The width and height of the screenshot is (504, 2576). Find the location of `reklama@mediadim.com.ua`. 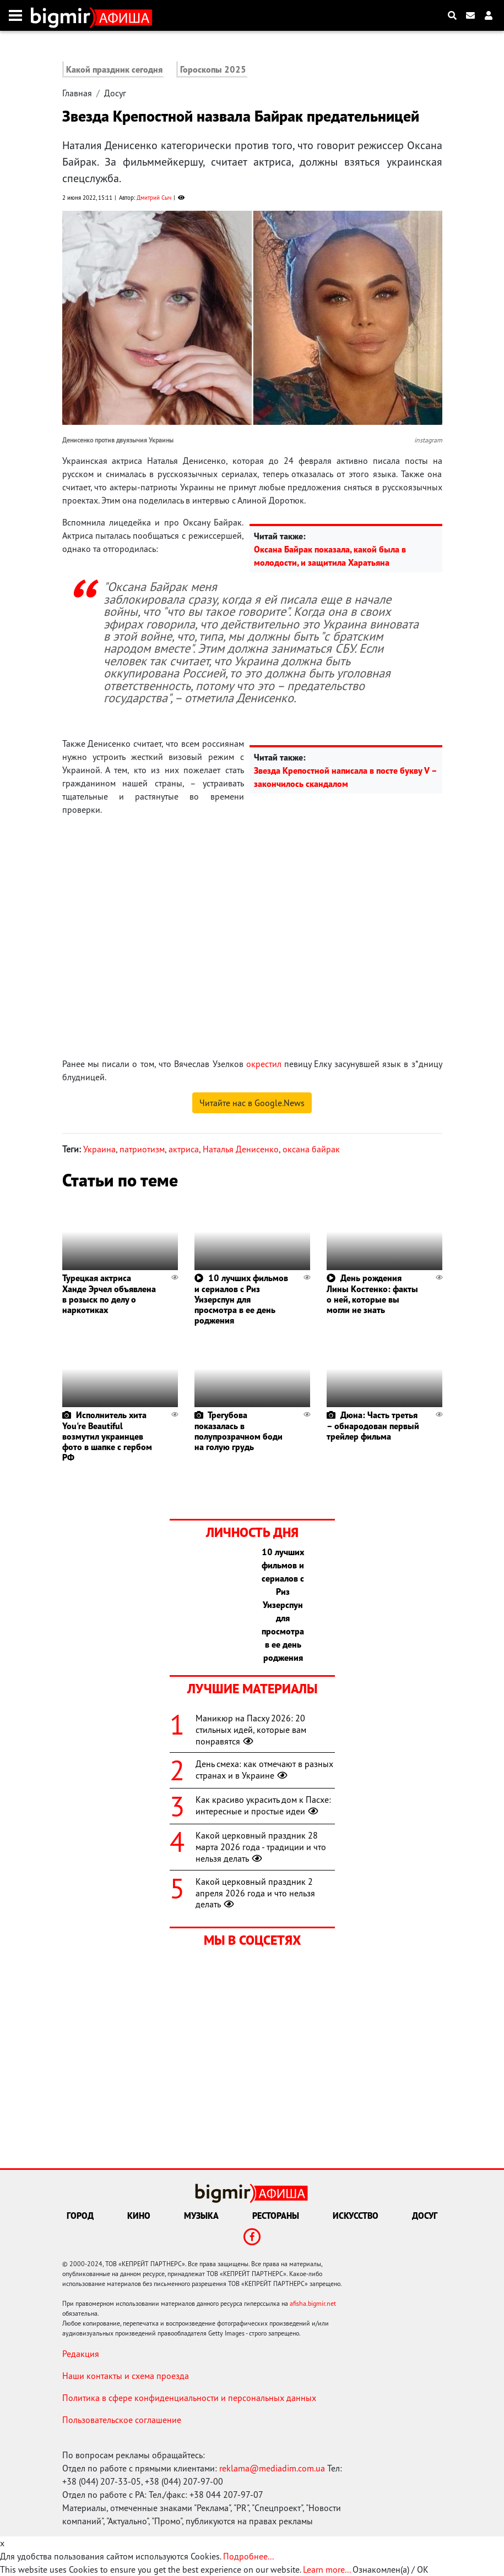

reklama@mediadim.com.ua is located at coordinates (272, 2468).